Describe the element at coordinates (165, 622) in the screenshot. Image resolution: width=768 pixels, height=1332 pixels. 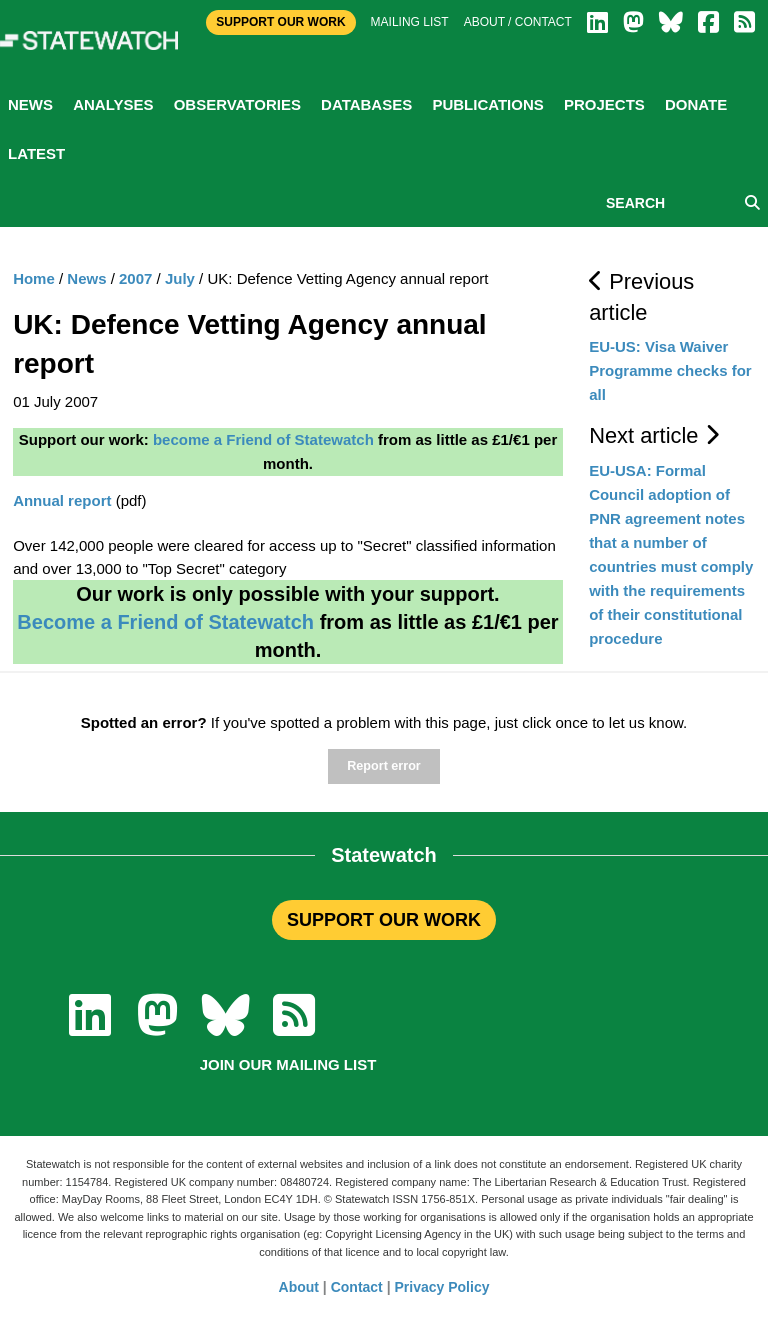
I see `Become a Friend of Statewatch` at that location.